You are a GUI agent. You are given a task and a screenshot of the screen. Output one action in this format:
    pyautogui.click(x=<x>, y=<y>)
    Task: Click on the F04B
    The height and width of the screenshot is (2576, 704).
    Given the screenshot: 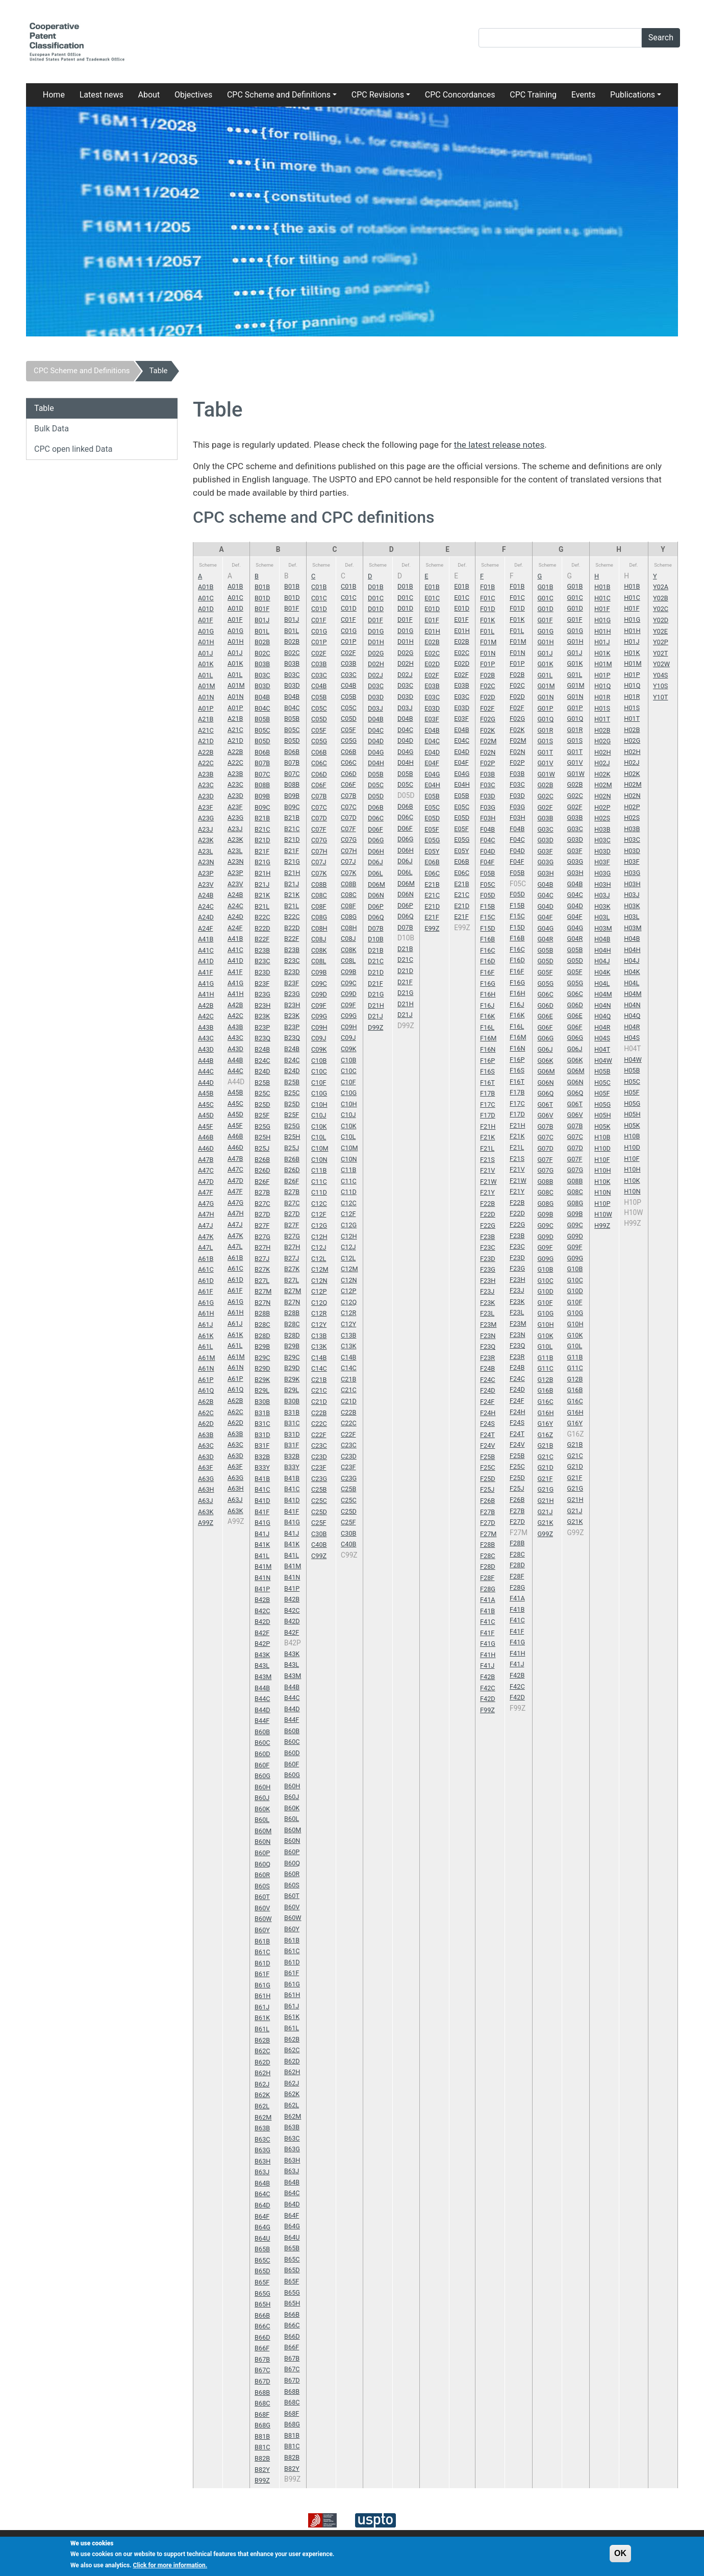 What is the action you would take?
    pyautogui.click(x=487, y=829)
    